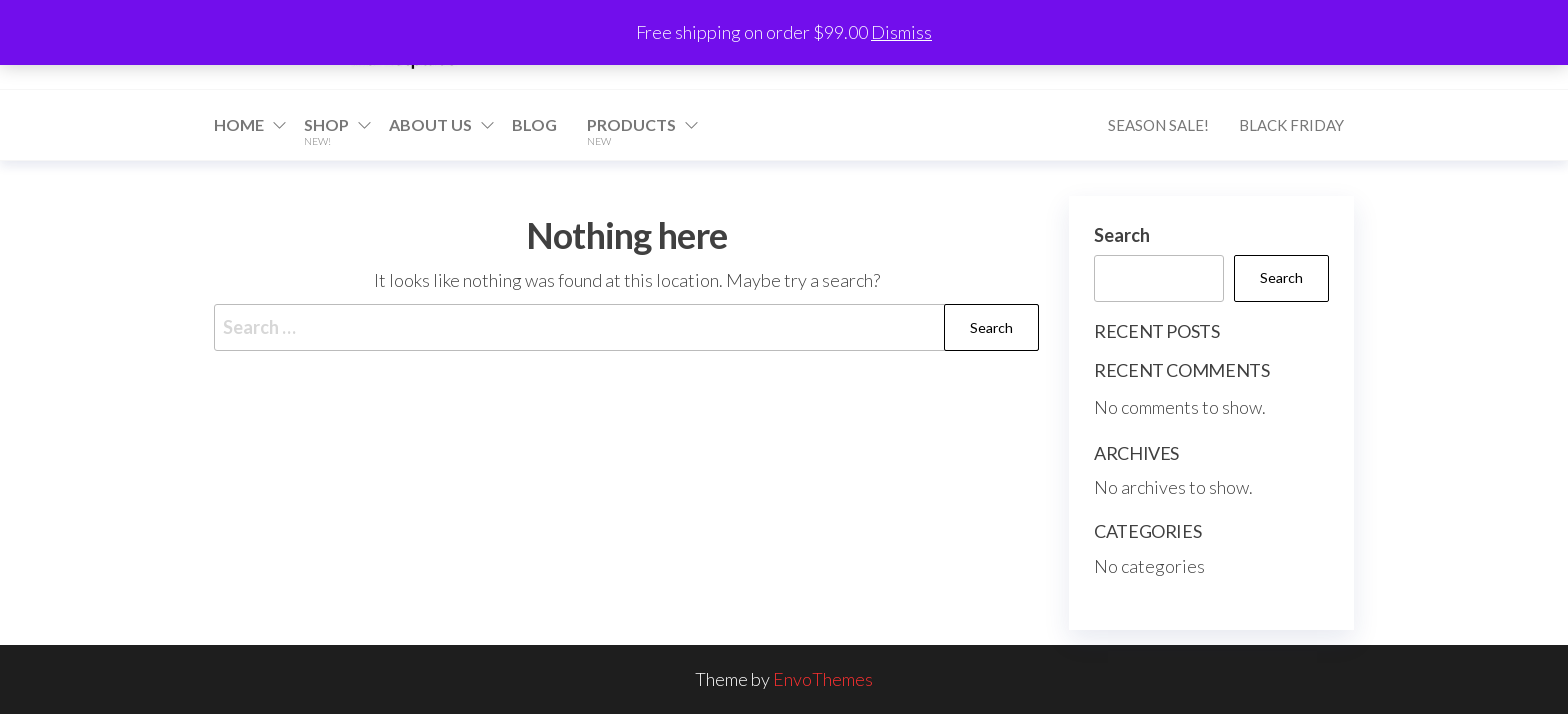  Describe the element at coordinates (823, 679) in the screenshot. I see `EnvoThemes` at that location.